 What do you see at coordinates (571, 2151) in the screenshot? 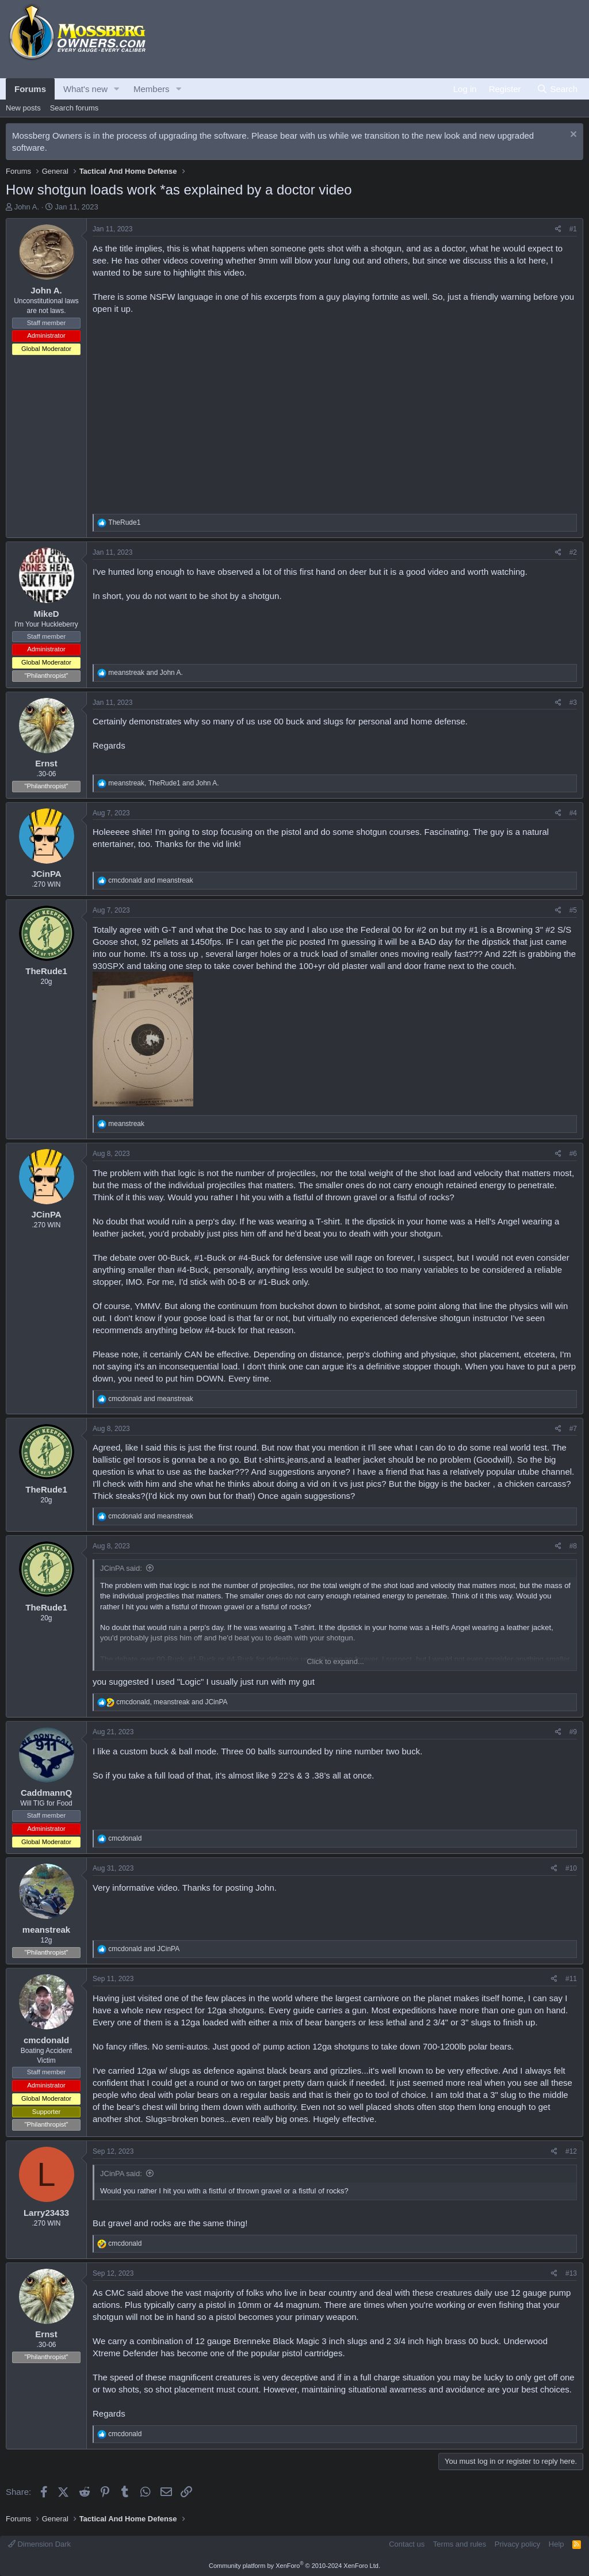
I see `#12` at bounding box center [571, 2151].